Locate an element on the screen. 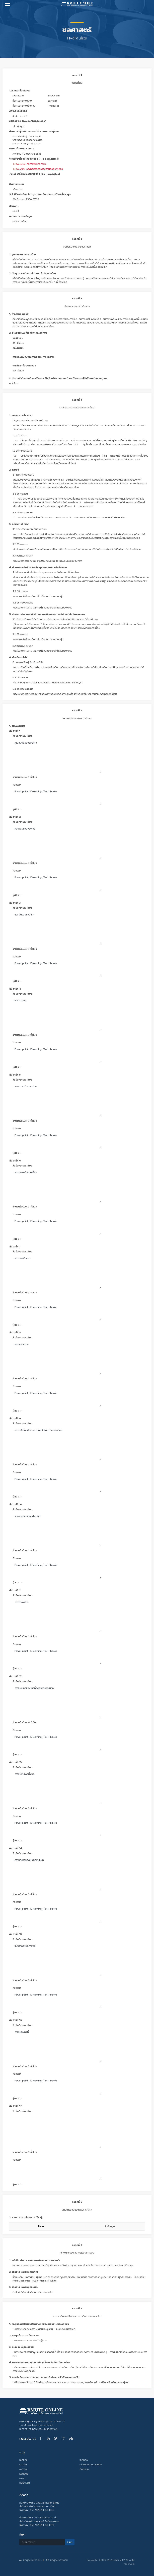 The image size is (154, 2576). หมวดที่ 2 is located at coordinates (77, 239).